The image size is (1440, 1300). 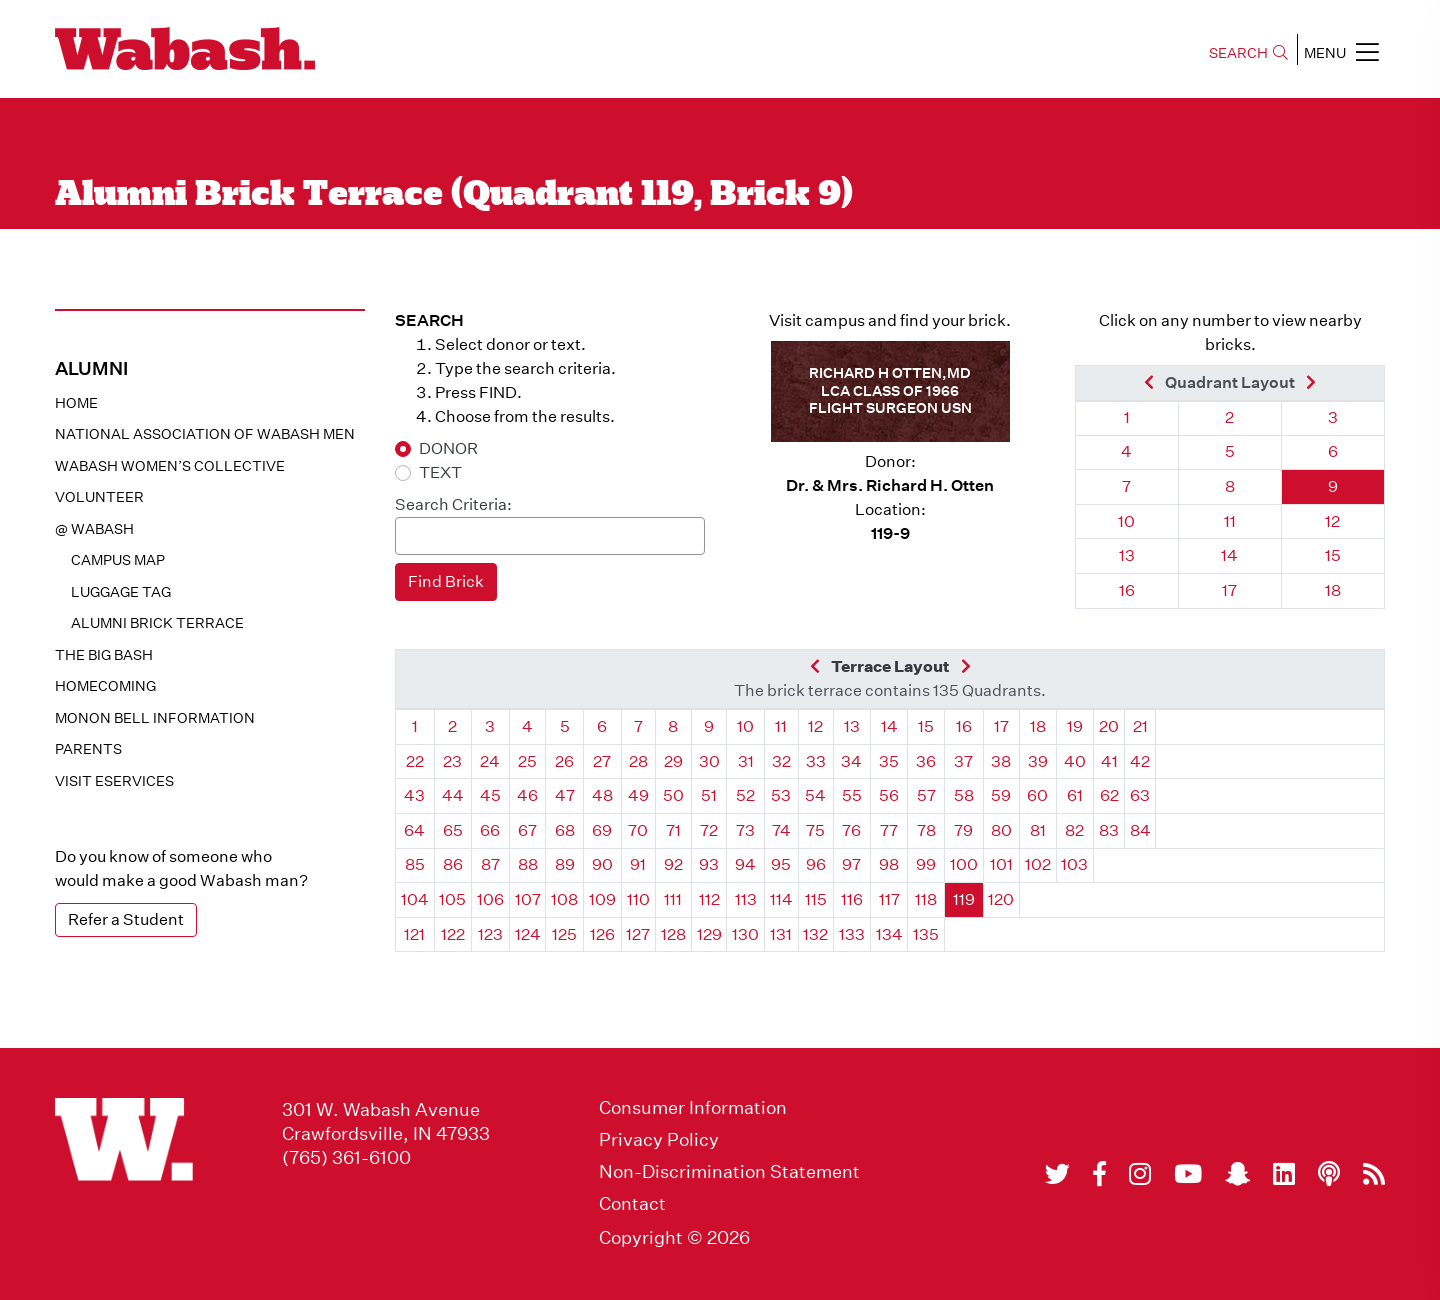 What do you see at coordinates (602, 934) in the screenshot?
I see `126` at bounding box center [602, 934].